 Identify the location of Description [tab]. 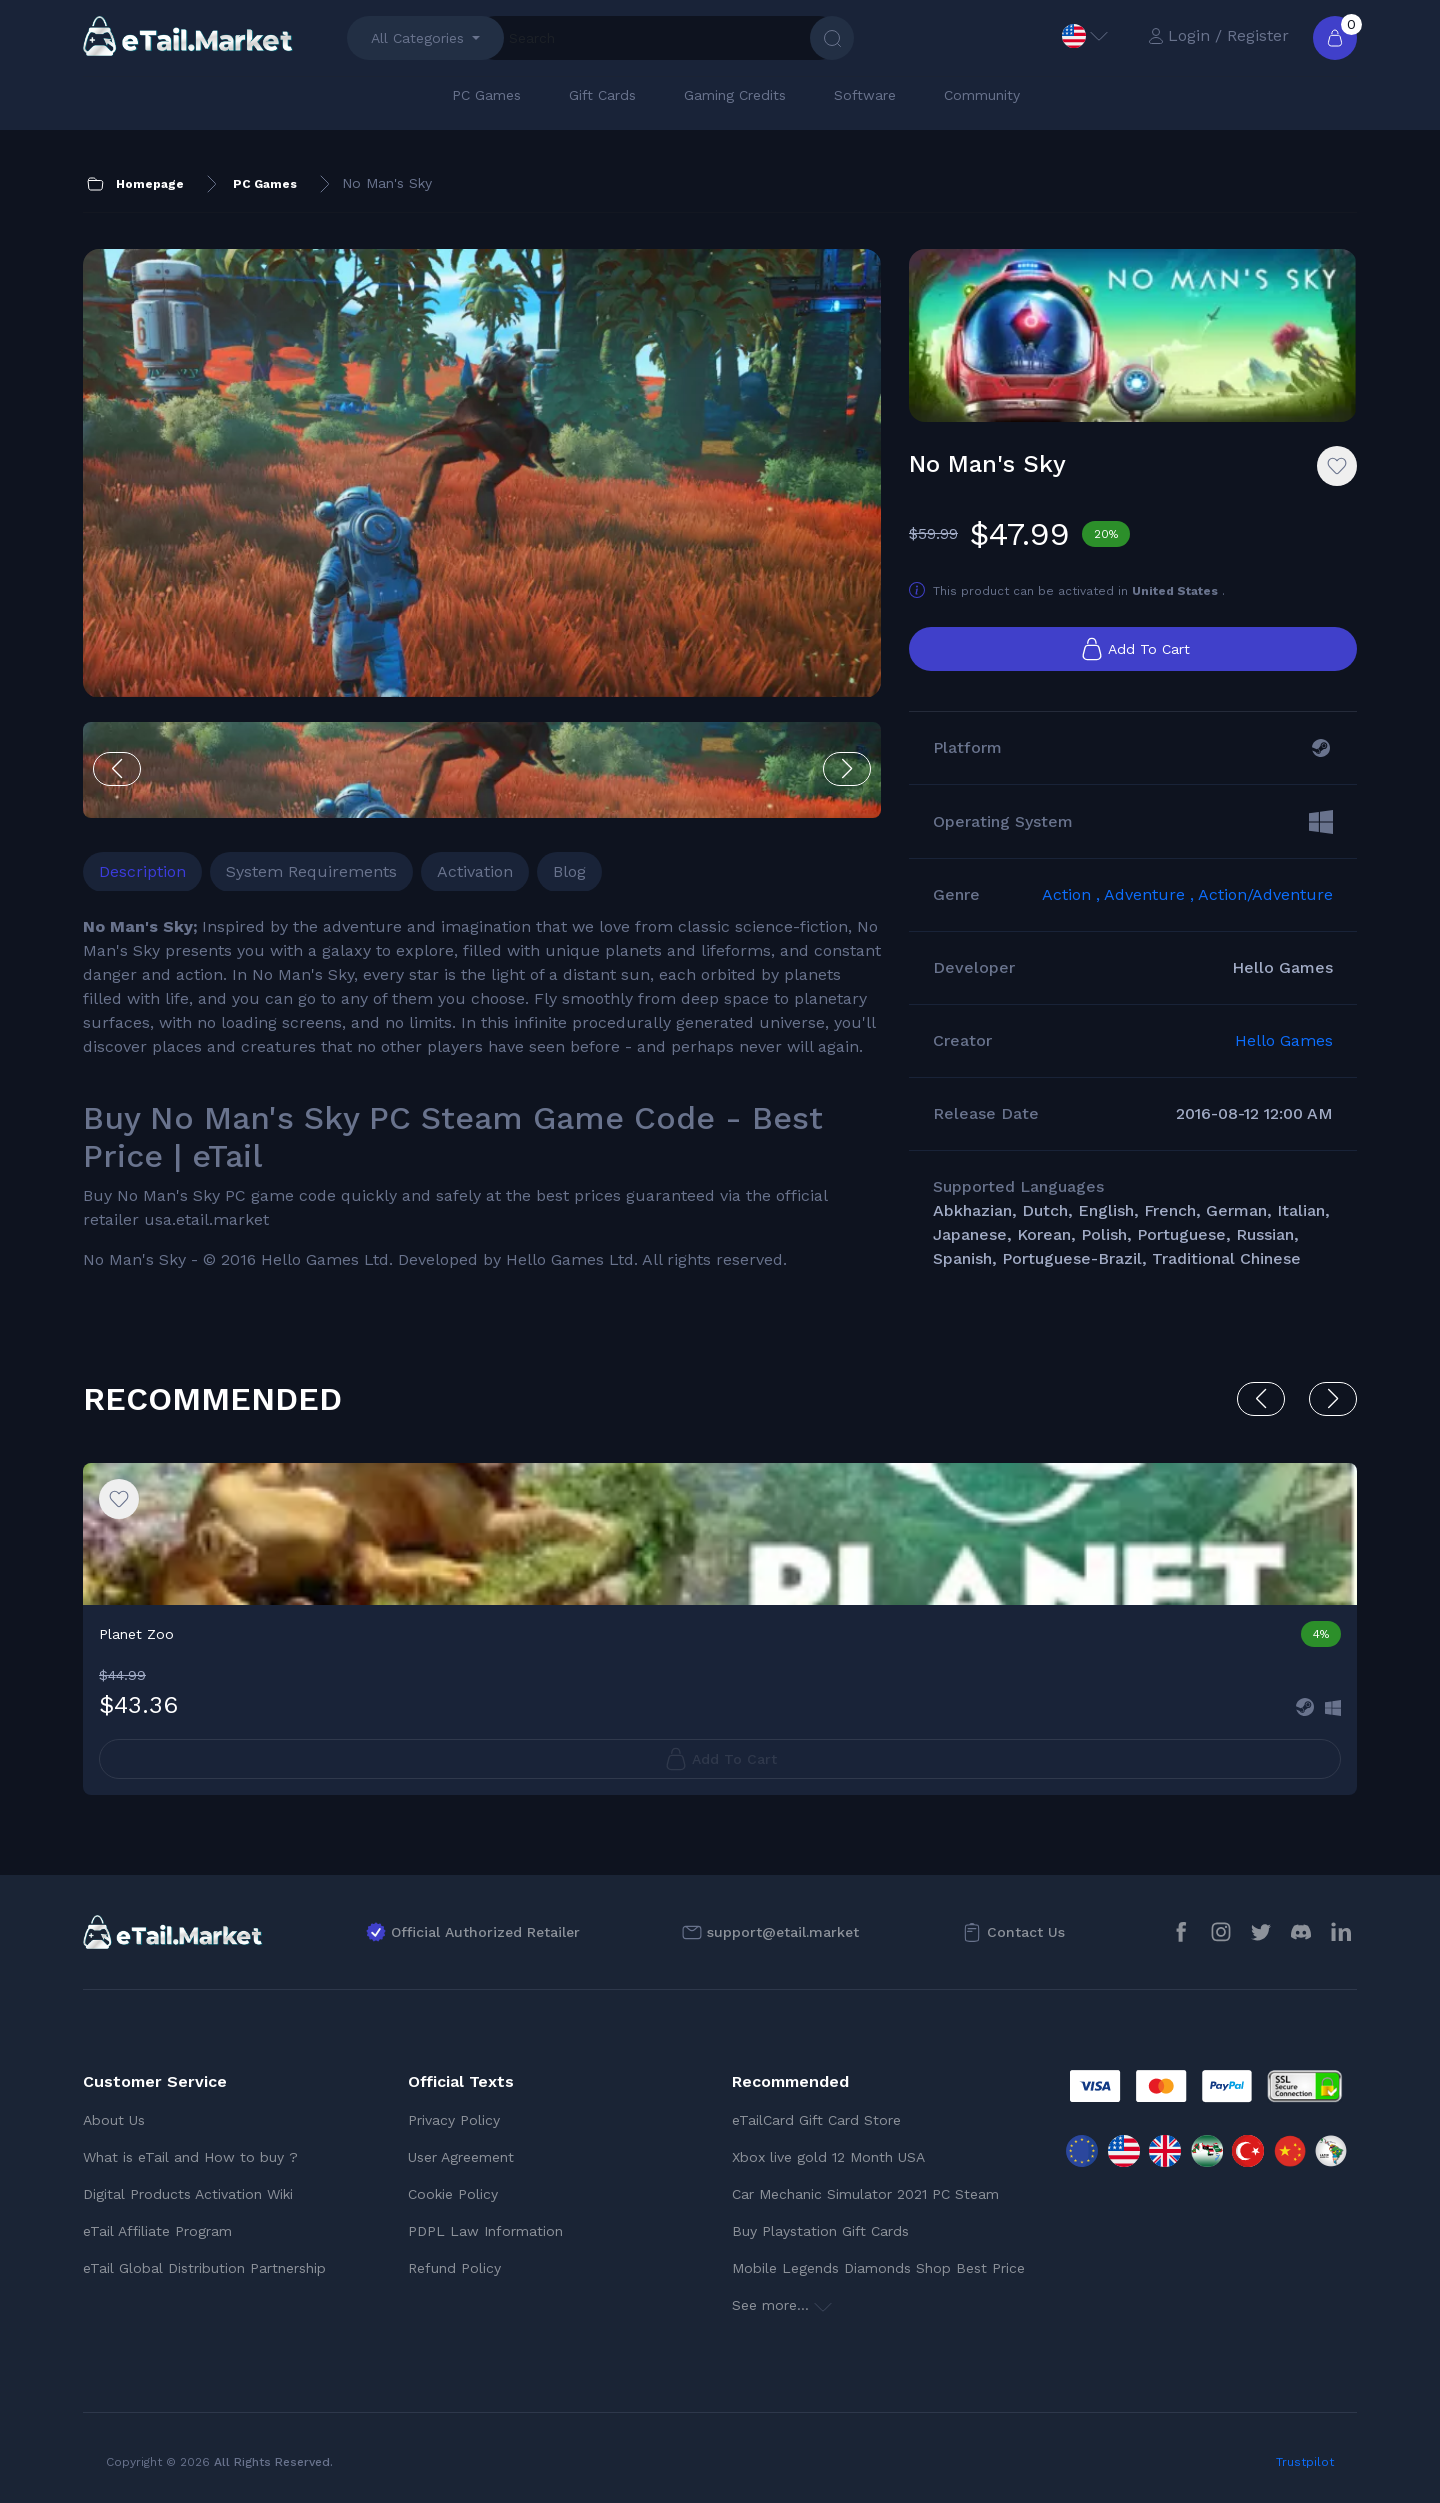
(142, 871).